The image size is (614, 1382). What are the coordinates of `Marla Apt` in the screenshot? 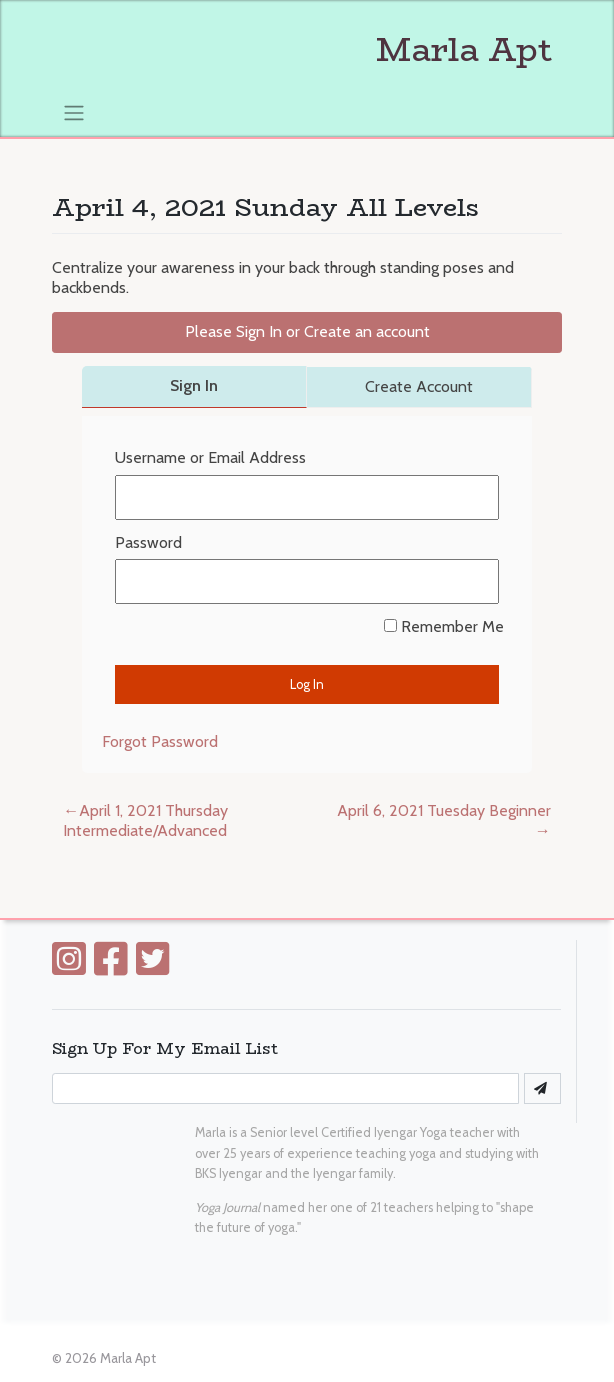 It's located at (302, 50).